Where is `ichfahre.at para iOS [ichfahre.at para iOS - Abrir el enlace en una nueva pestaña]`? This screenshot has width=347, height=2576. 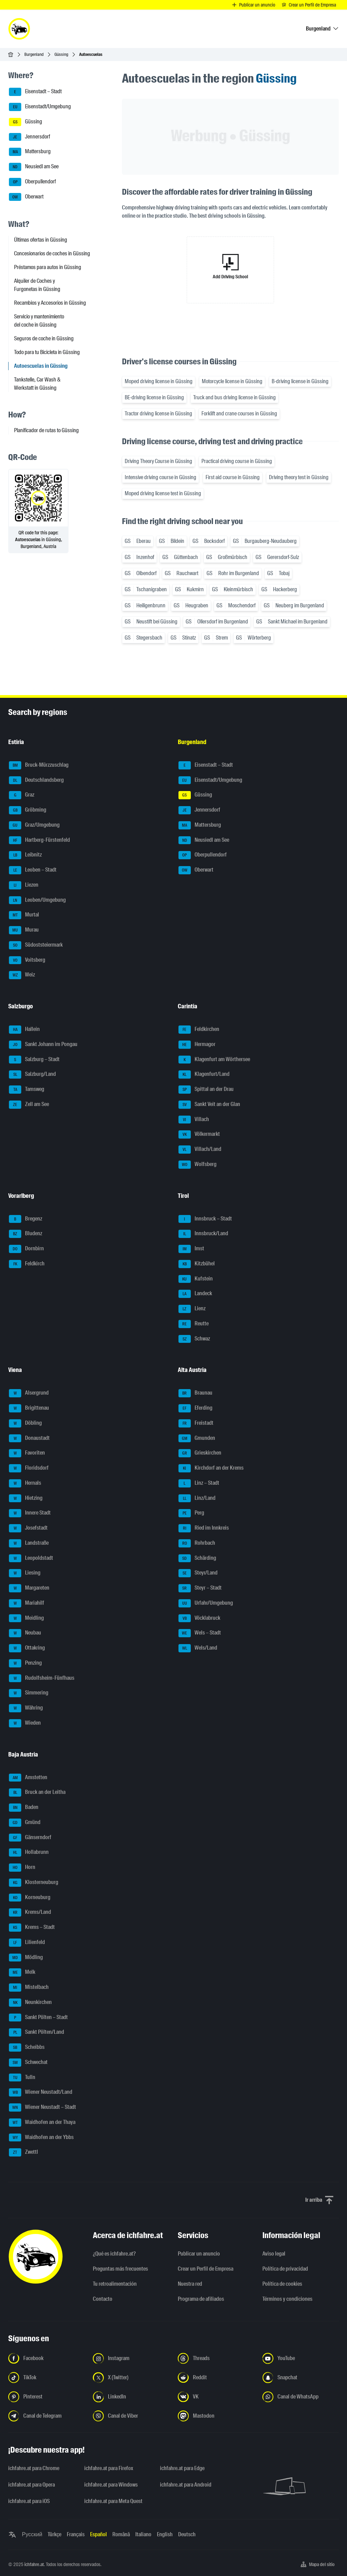
ichfahre.at para iOS [ichfahre.at para iOS - Abrir el enlace en una nueva pestaña] is located at coordinates (29, 2501).